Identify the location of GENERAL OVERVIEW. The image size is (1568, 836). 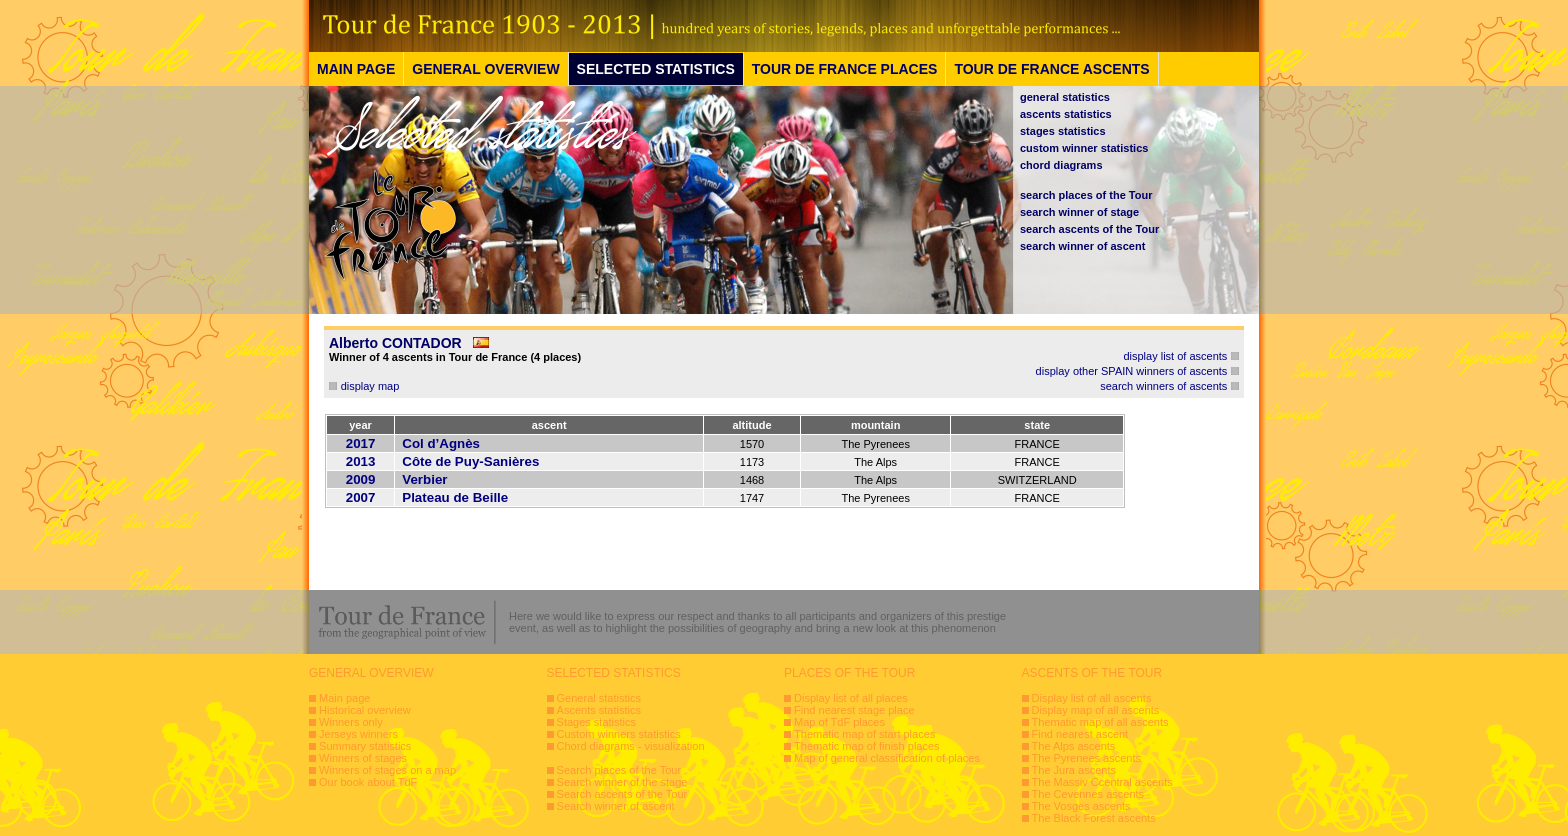
(485, 69).